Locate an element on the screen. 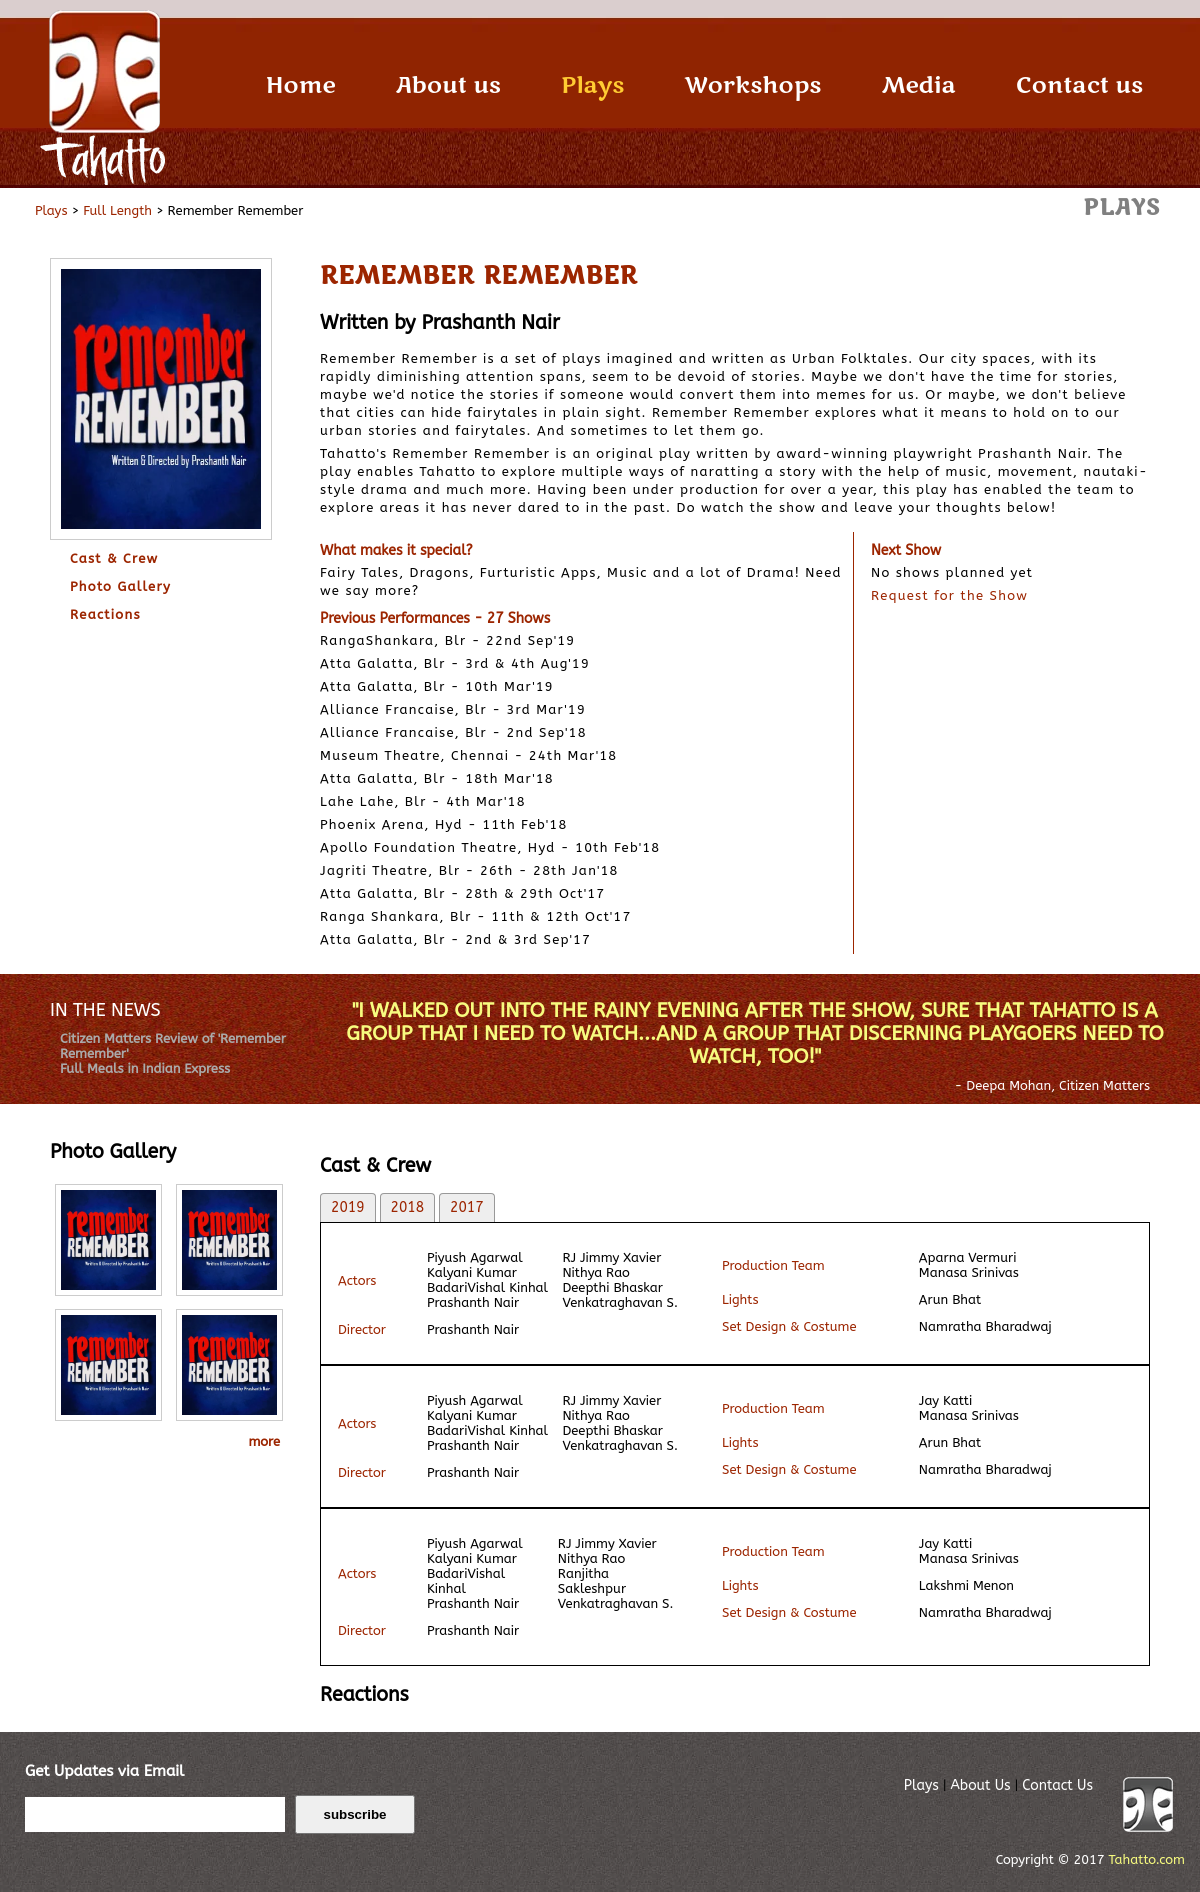 The height and width of the screenshot is (1892, 1200). Media is located at coordinates (918, 85).